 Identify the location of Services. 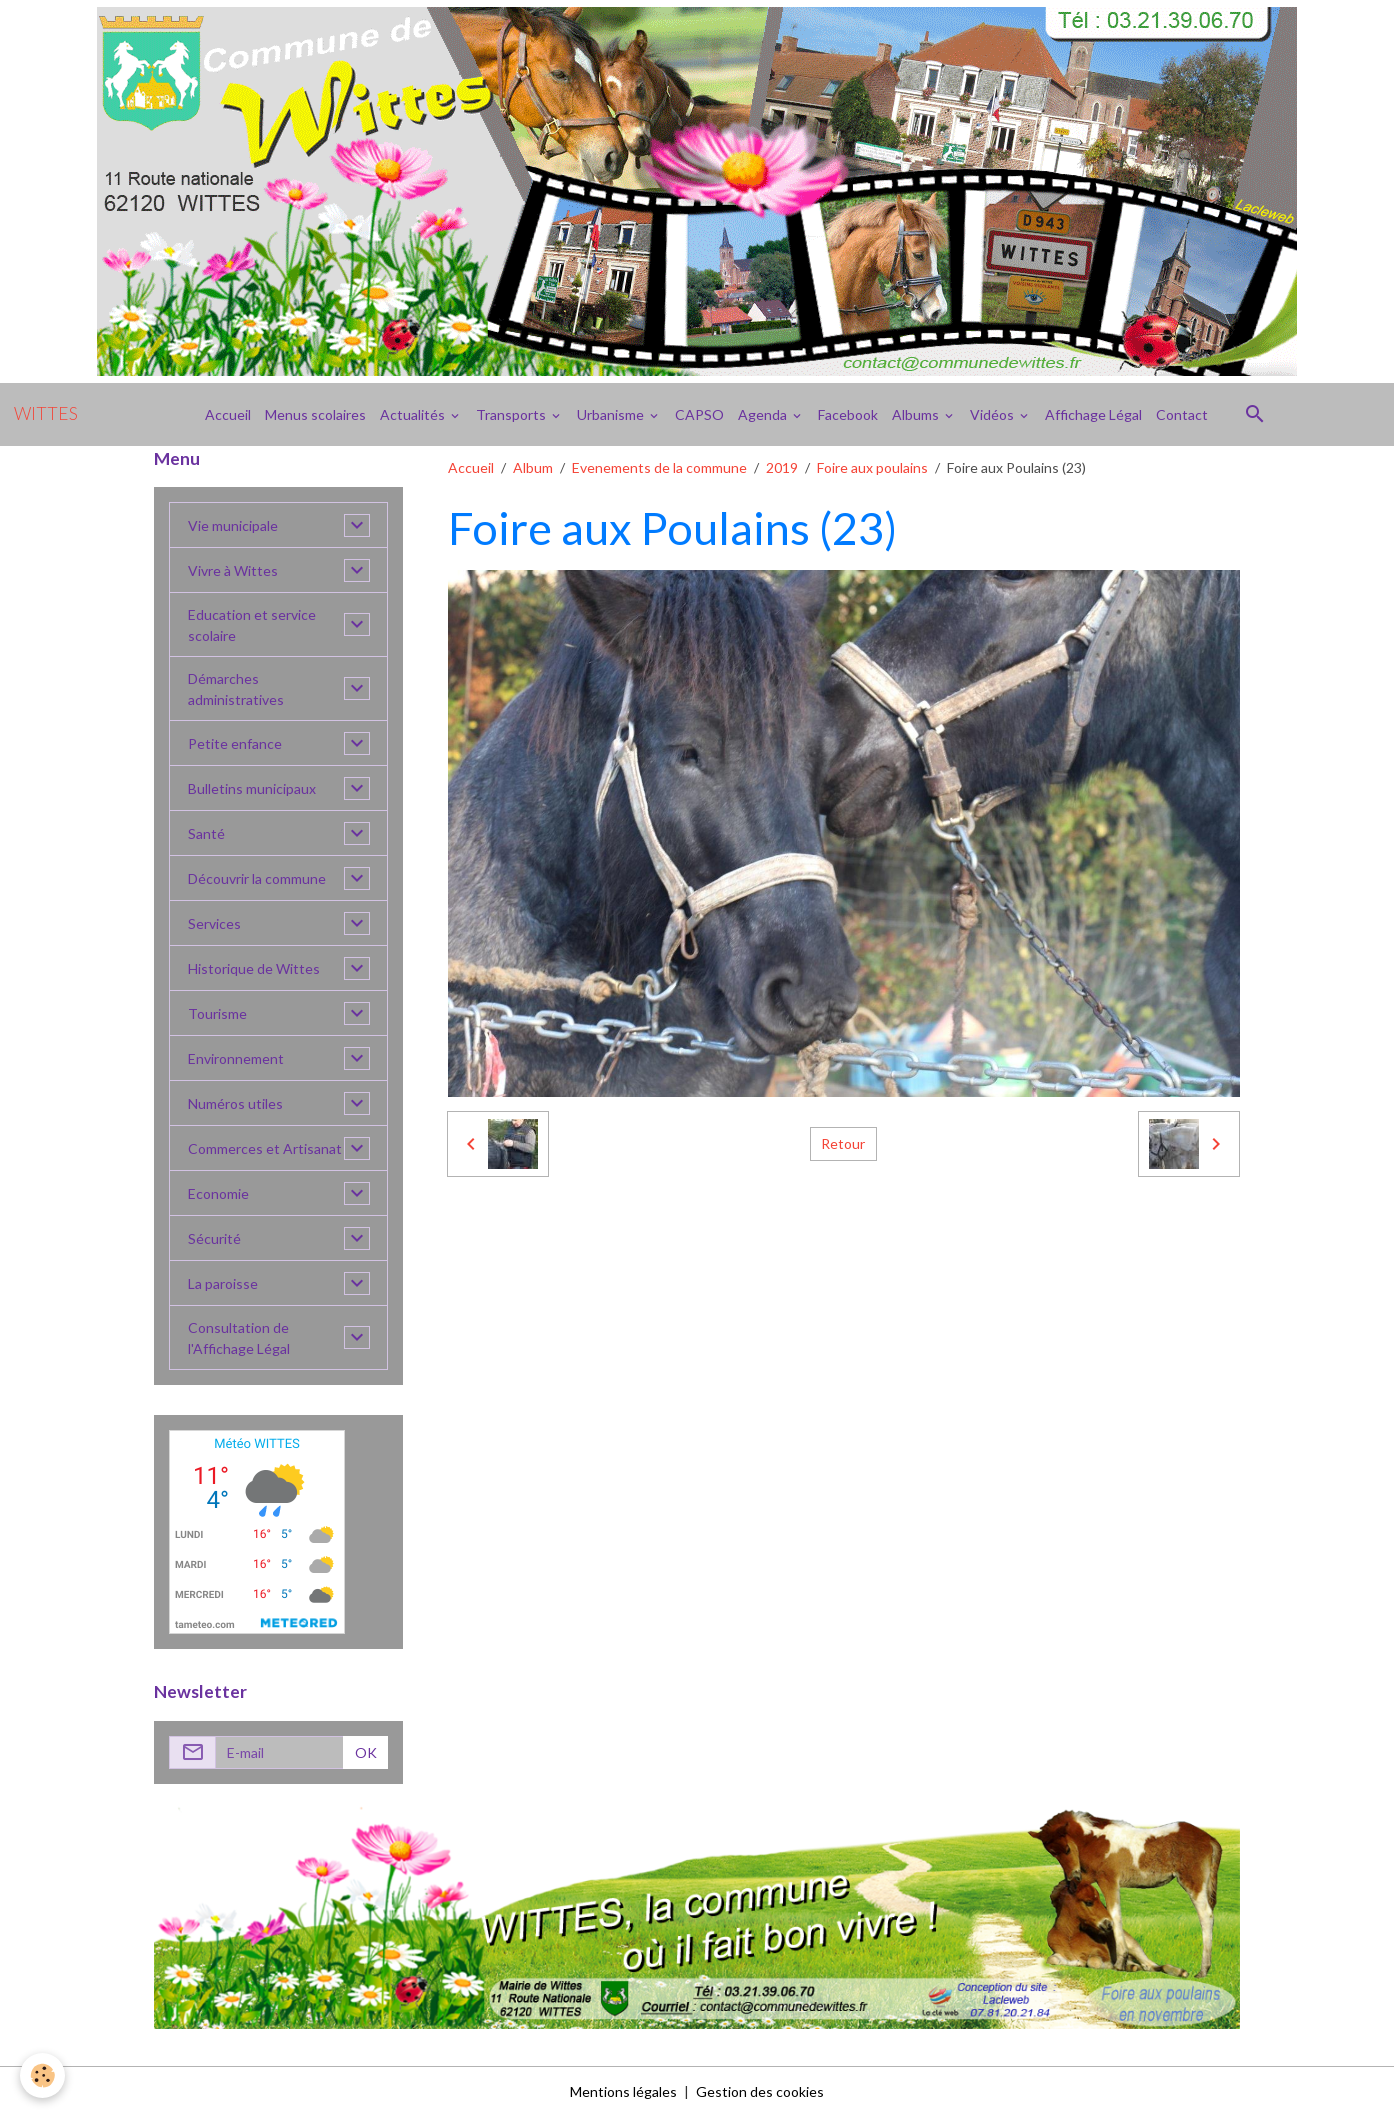
(214, 923).